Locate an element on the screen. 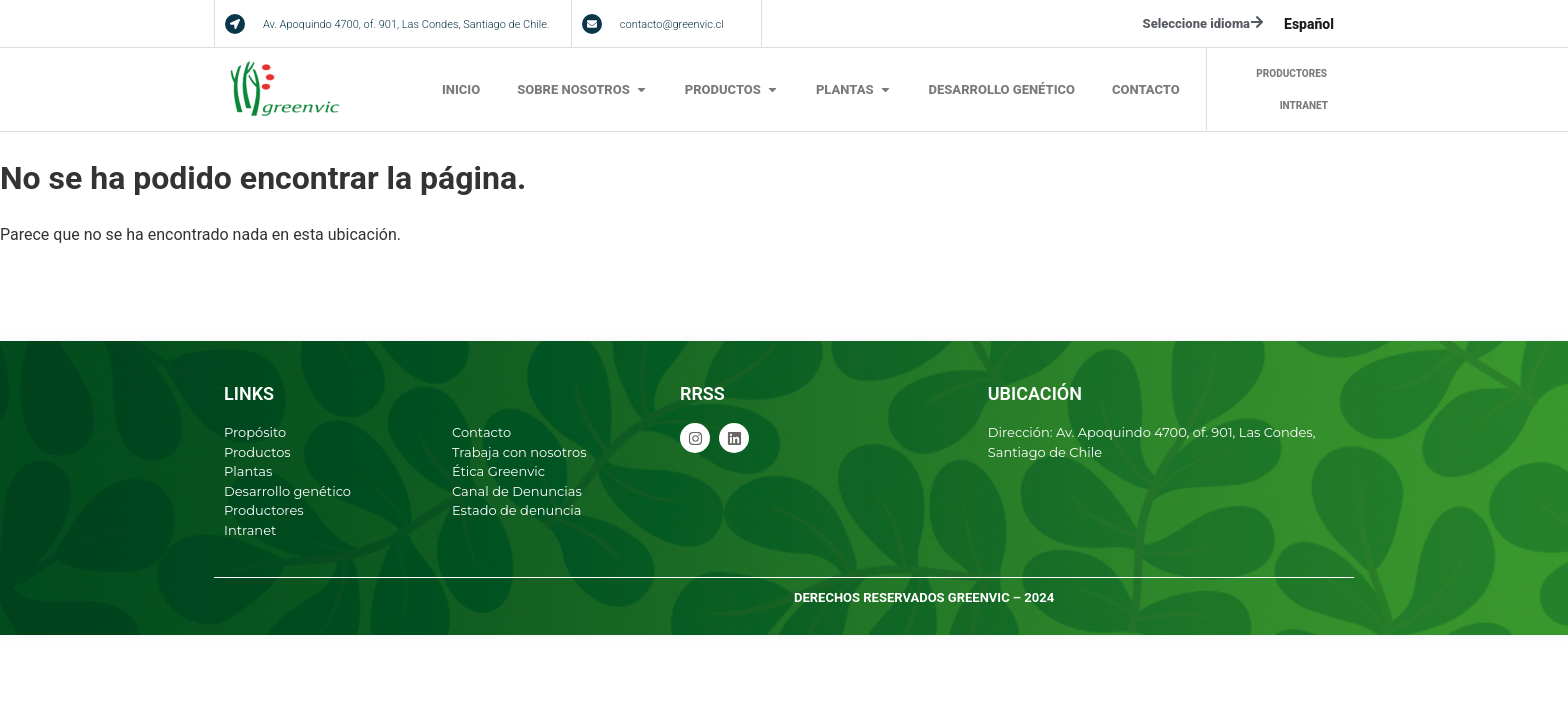  Productos is located at coordinates (257, 452).